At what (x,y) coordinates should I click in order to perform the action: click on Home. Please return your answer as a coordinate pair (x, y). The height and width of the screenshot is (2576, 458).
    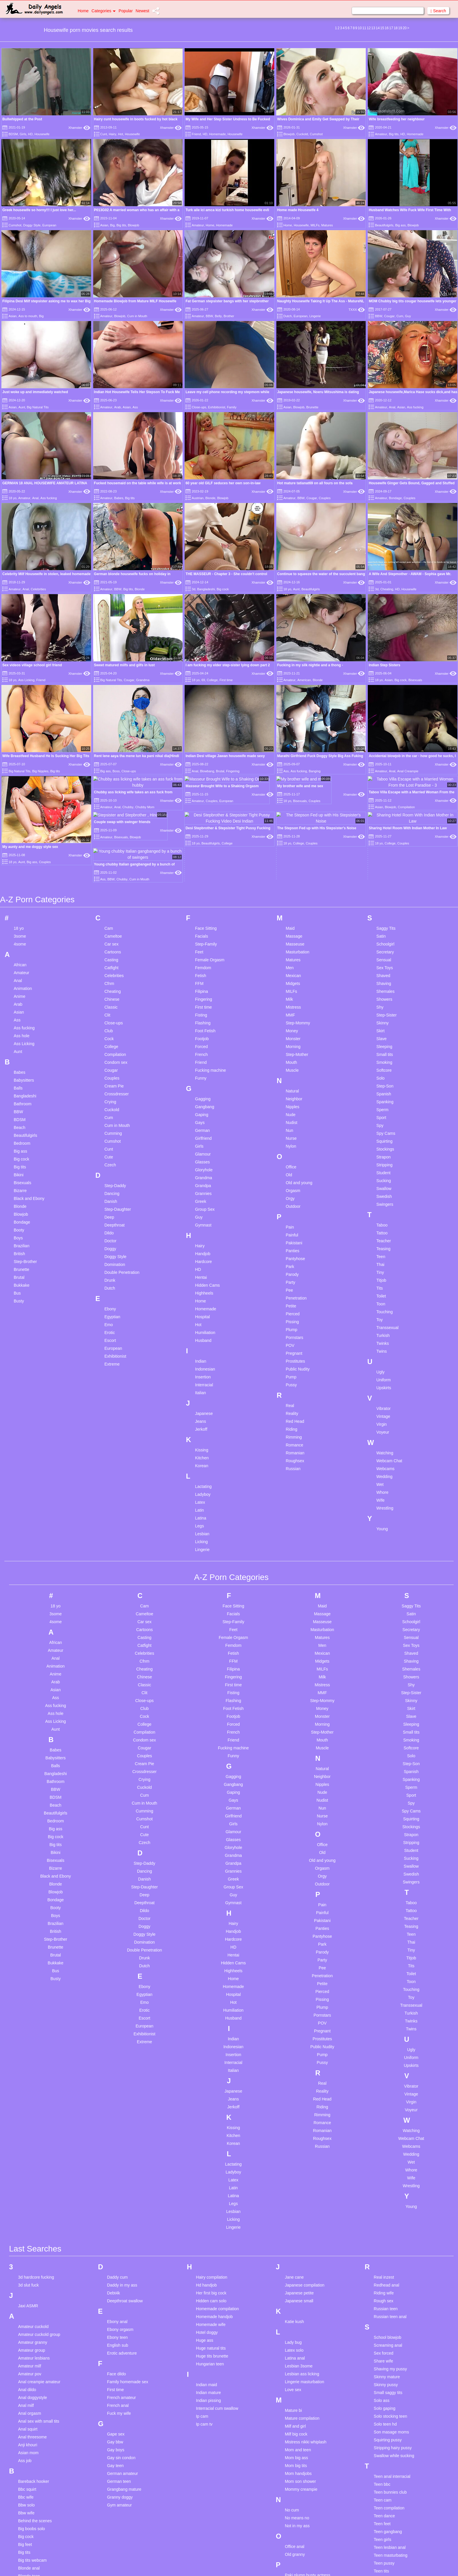
    Looking at the image, I should click on (83, 10).